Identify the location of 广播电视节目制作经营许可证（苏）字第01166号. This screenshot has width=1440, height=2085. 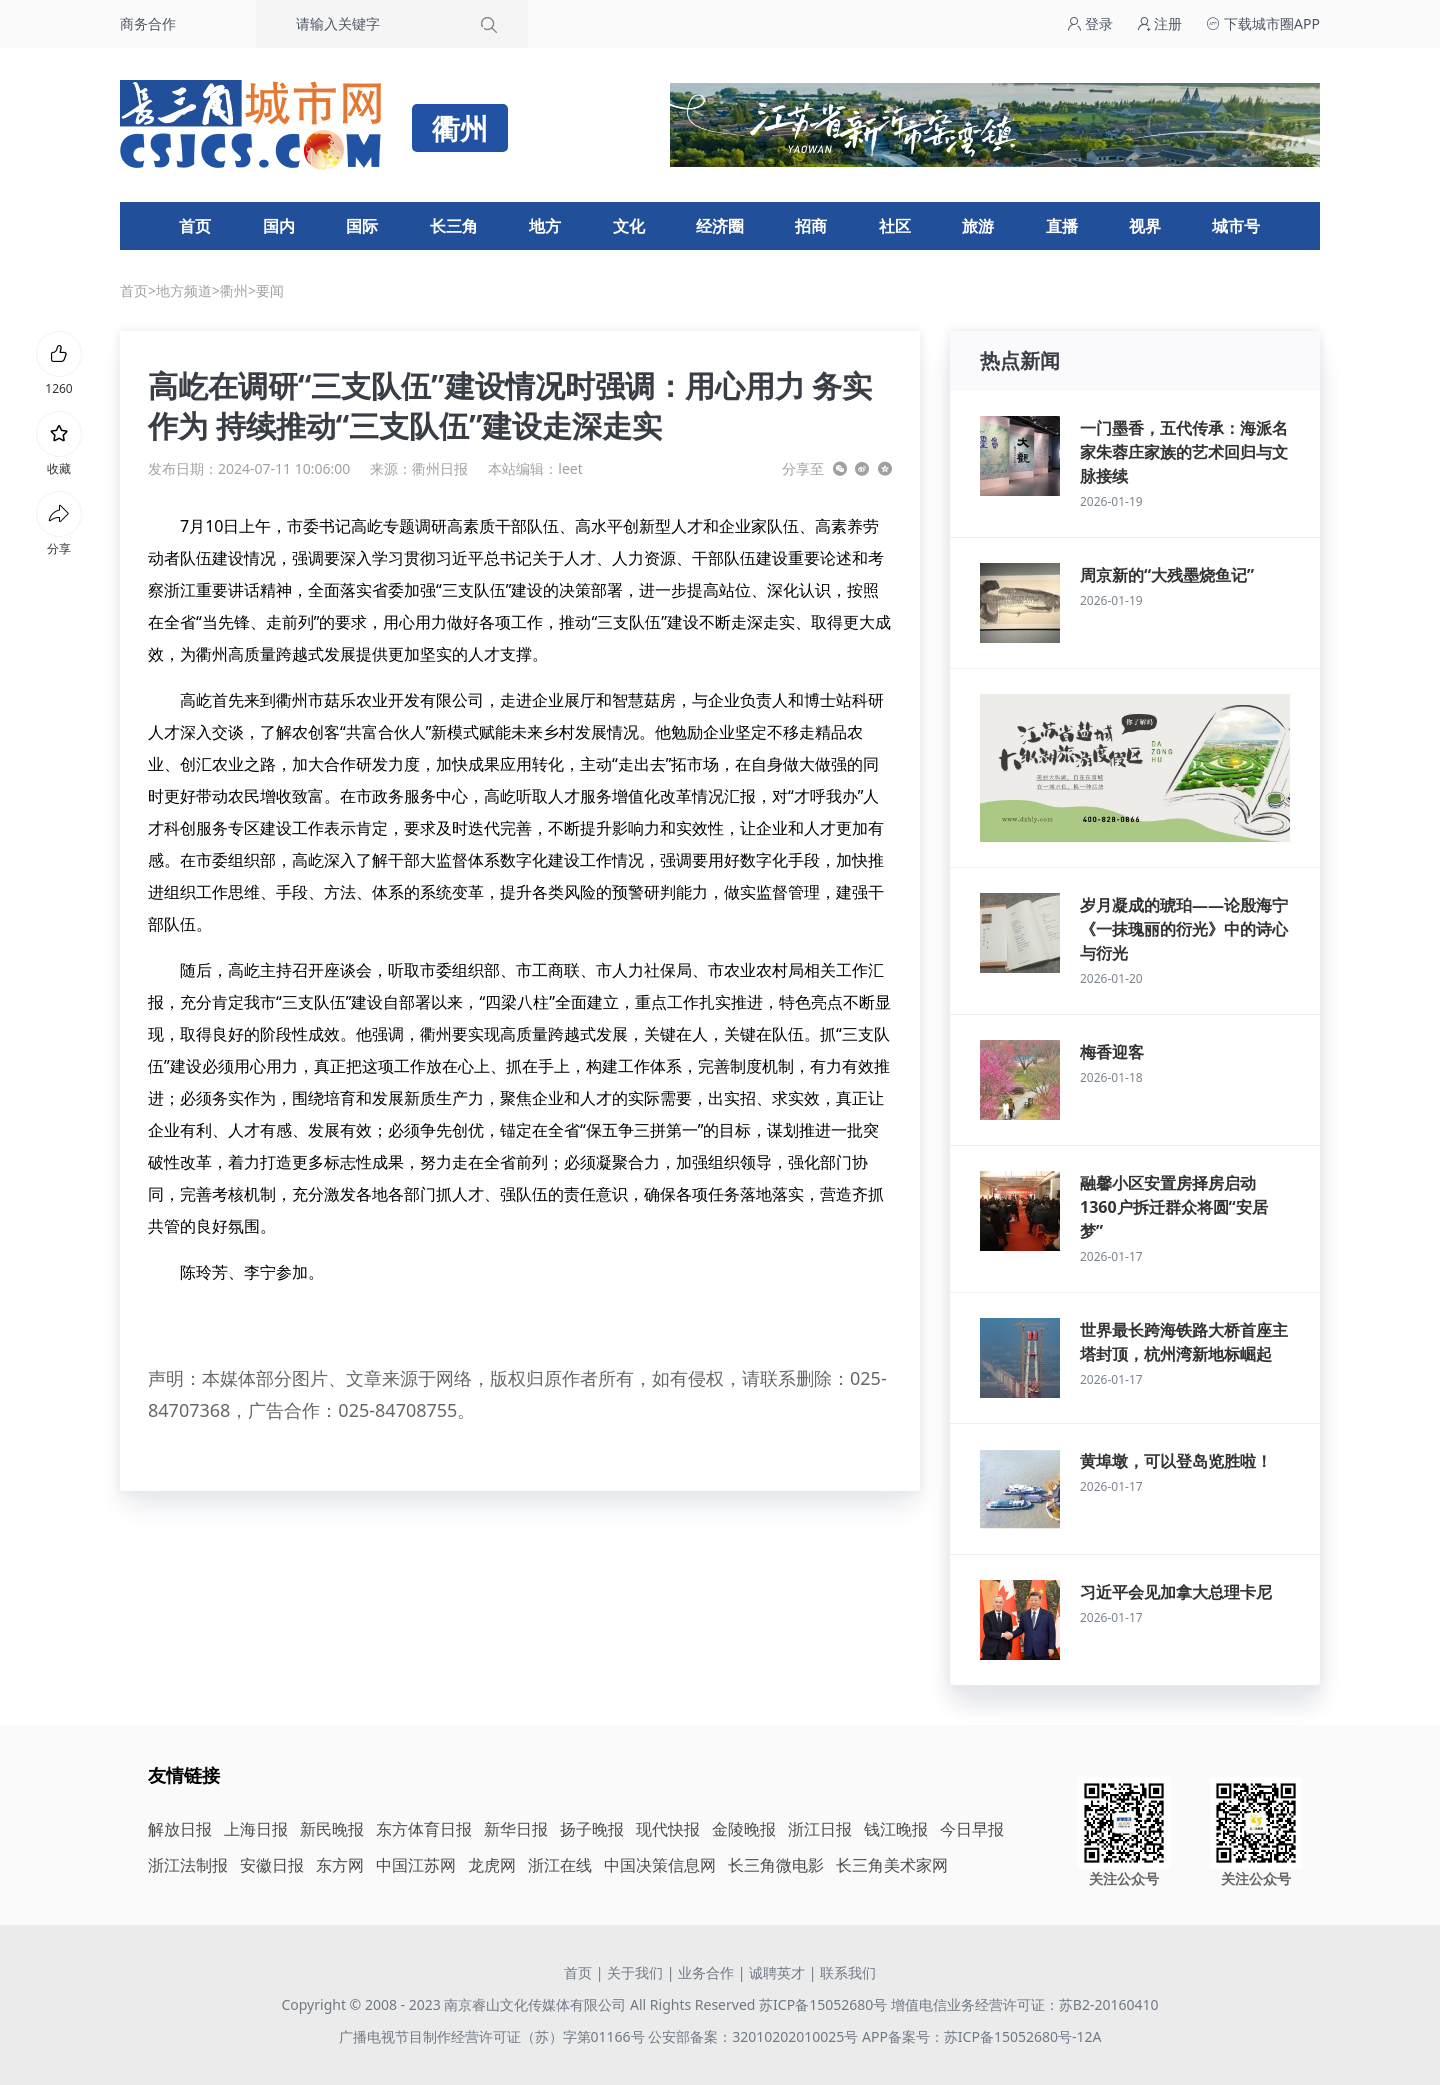
(494, 2036).